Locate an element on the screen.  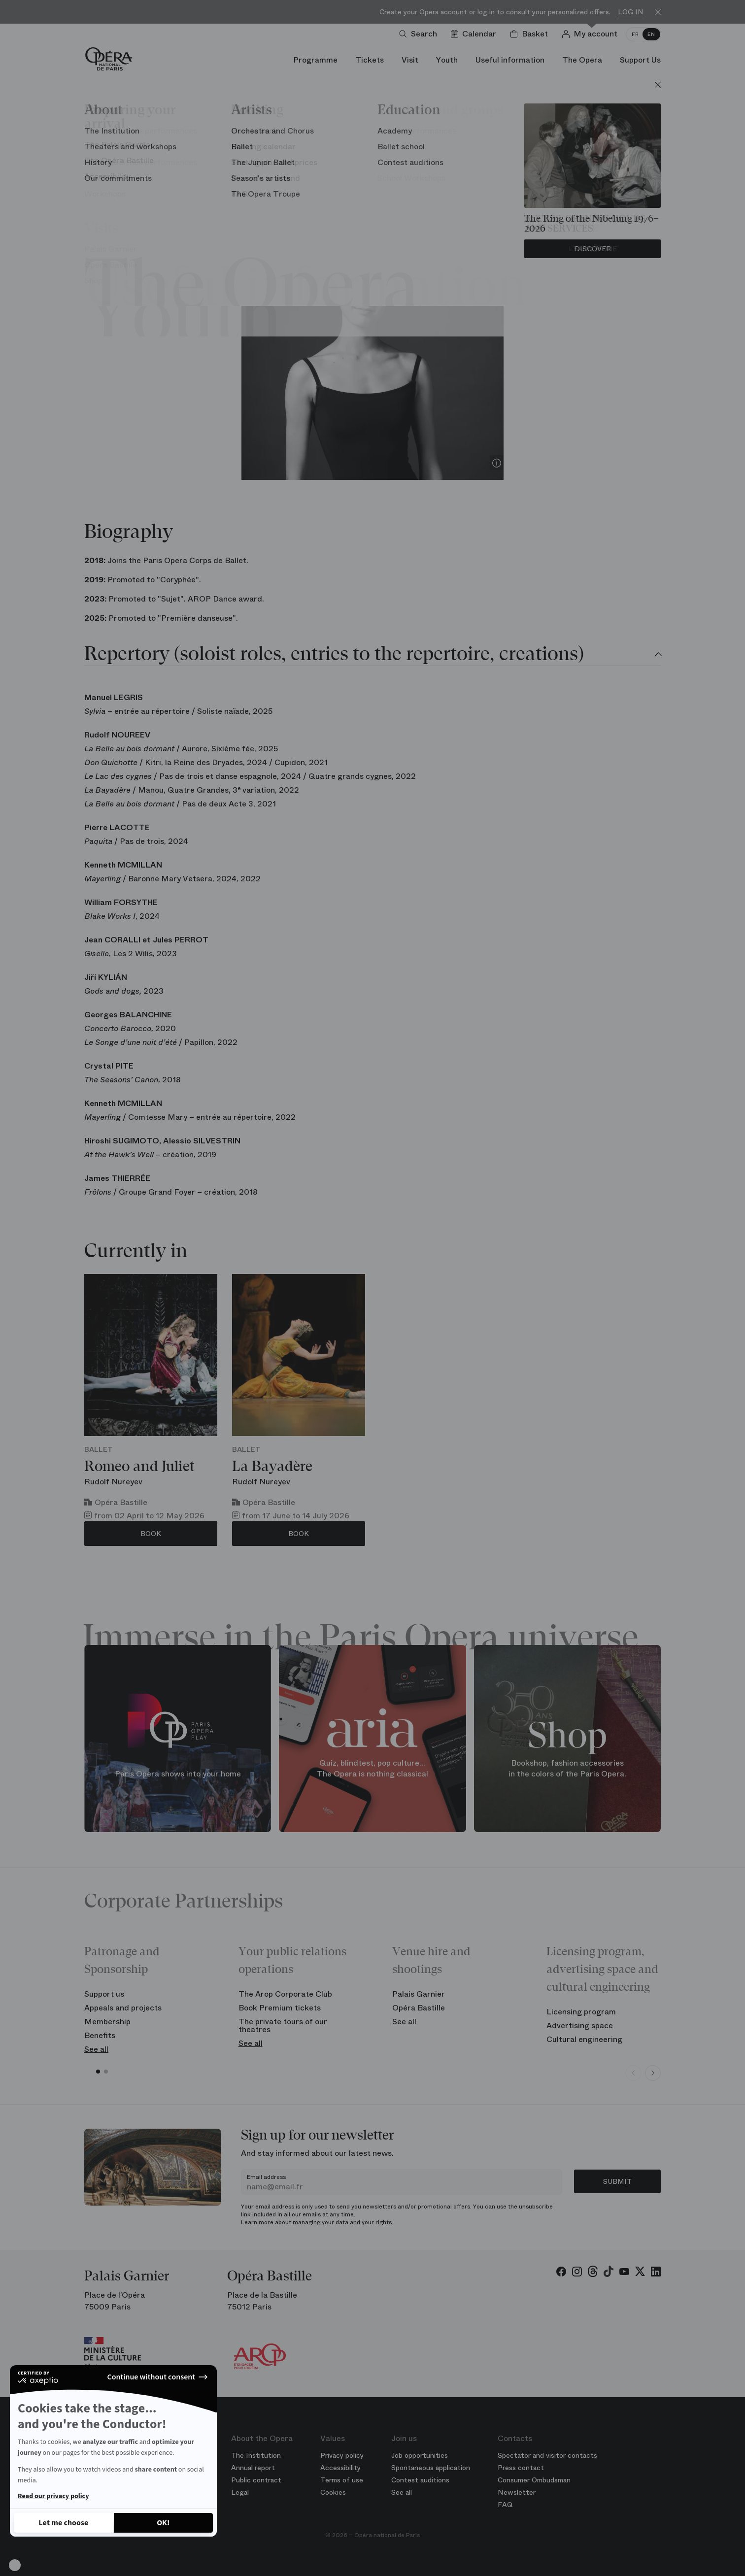
Log in is located at coordinates (630, 12).